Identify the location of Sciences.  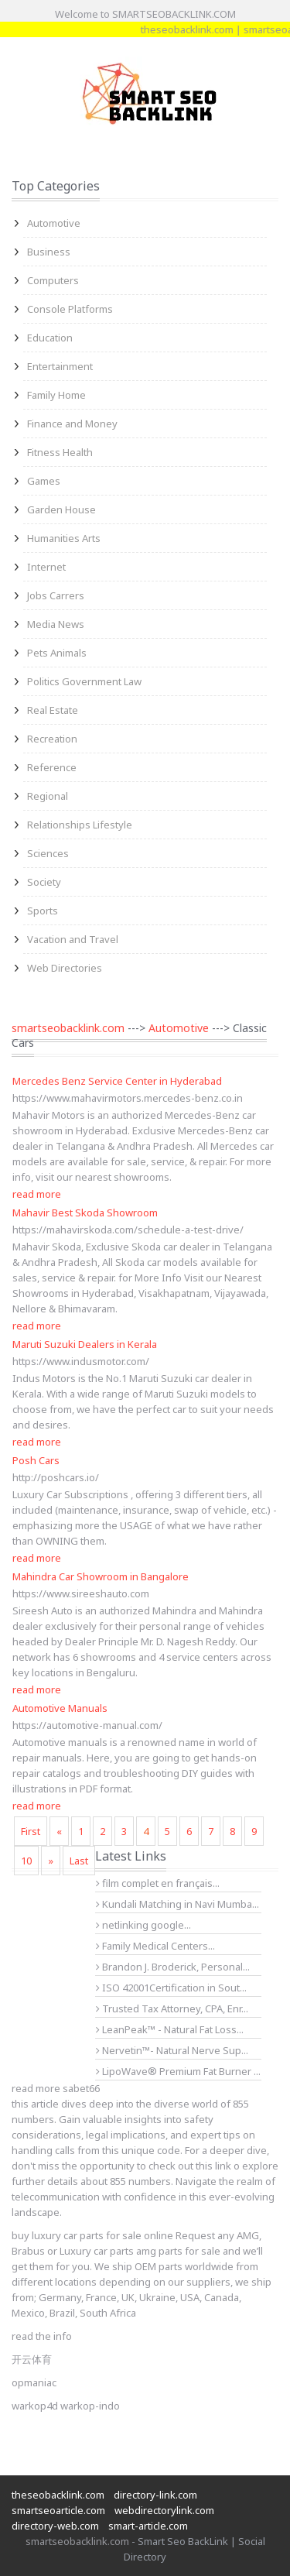
(48, 853).